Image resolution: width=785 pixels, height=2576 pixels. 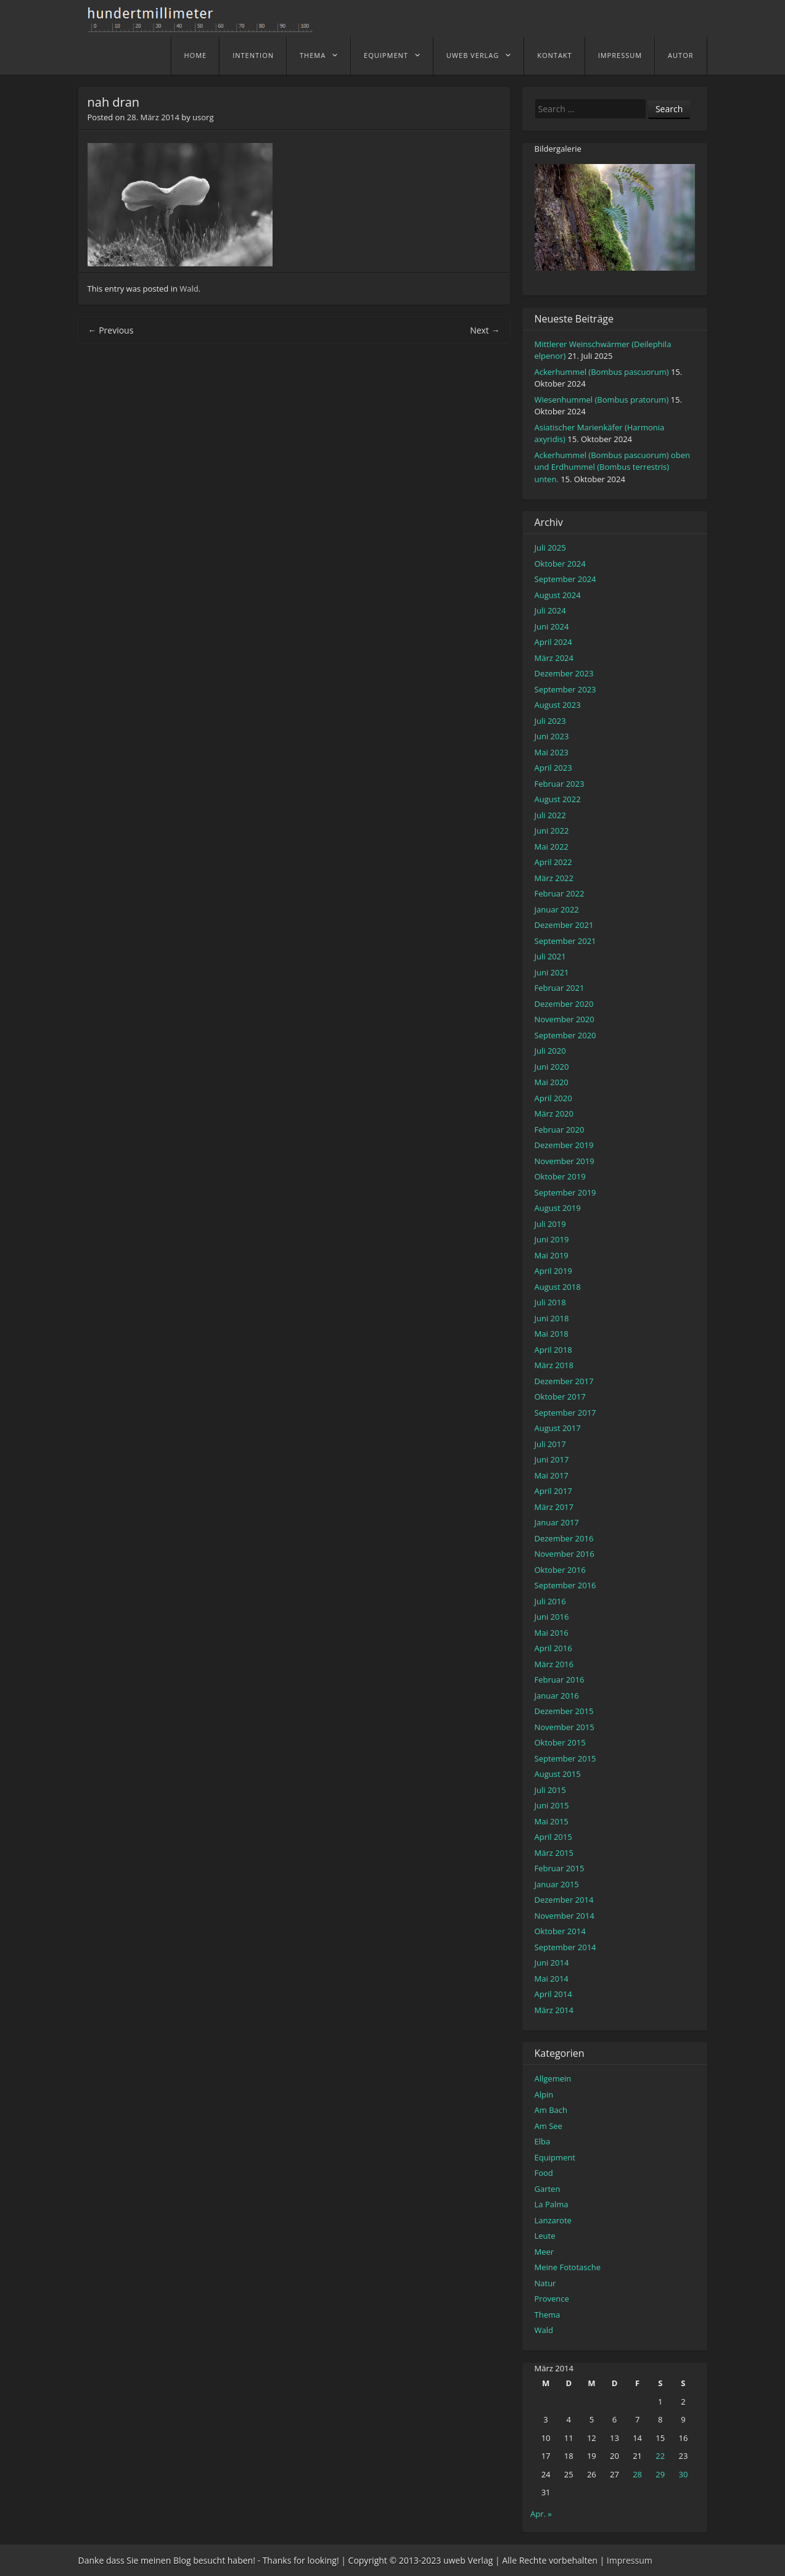 What do you see at coordinates (565, 1947) in the screenshot?
I see `September 2014` at bounding box center [565, 1947].